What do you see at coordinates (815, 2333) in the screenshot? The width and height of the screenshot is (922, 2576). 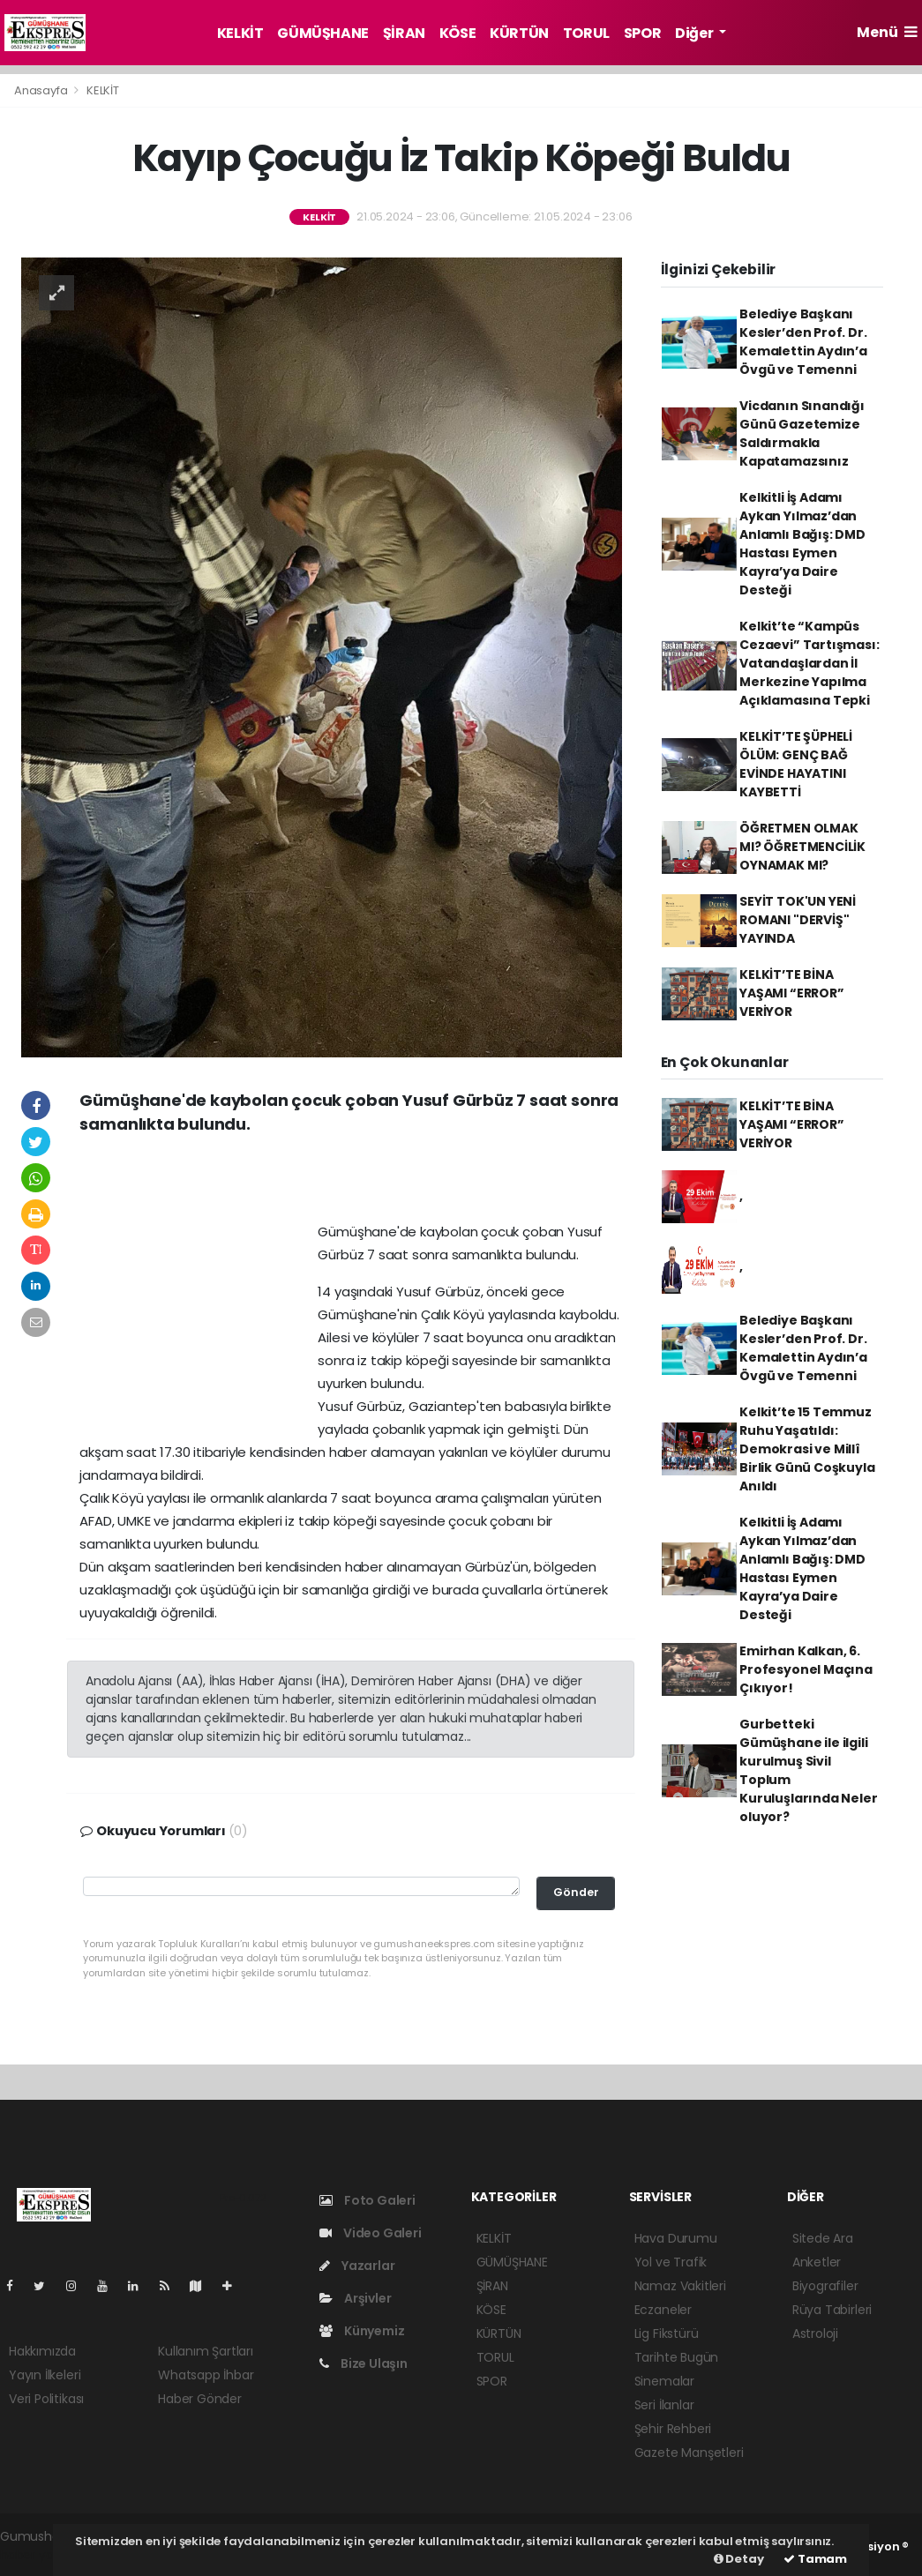 I see `Astroloji` at bounding box center [815, 2333].